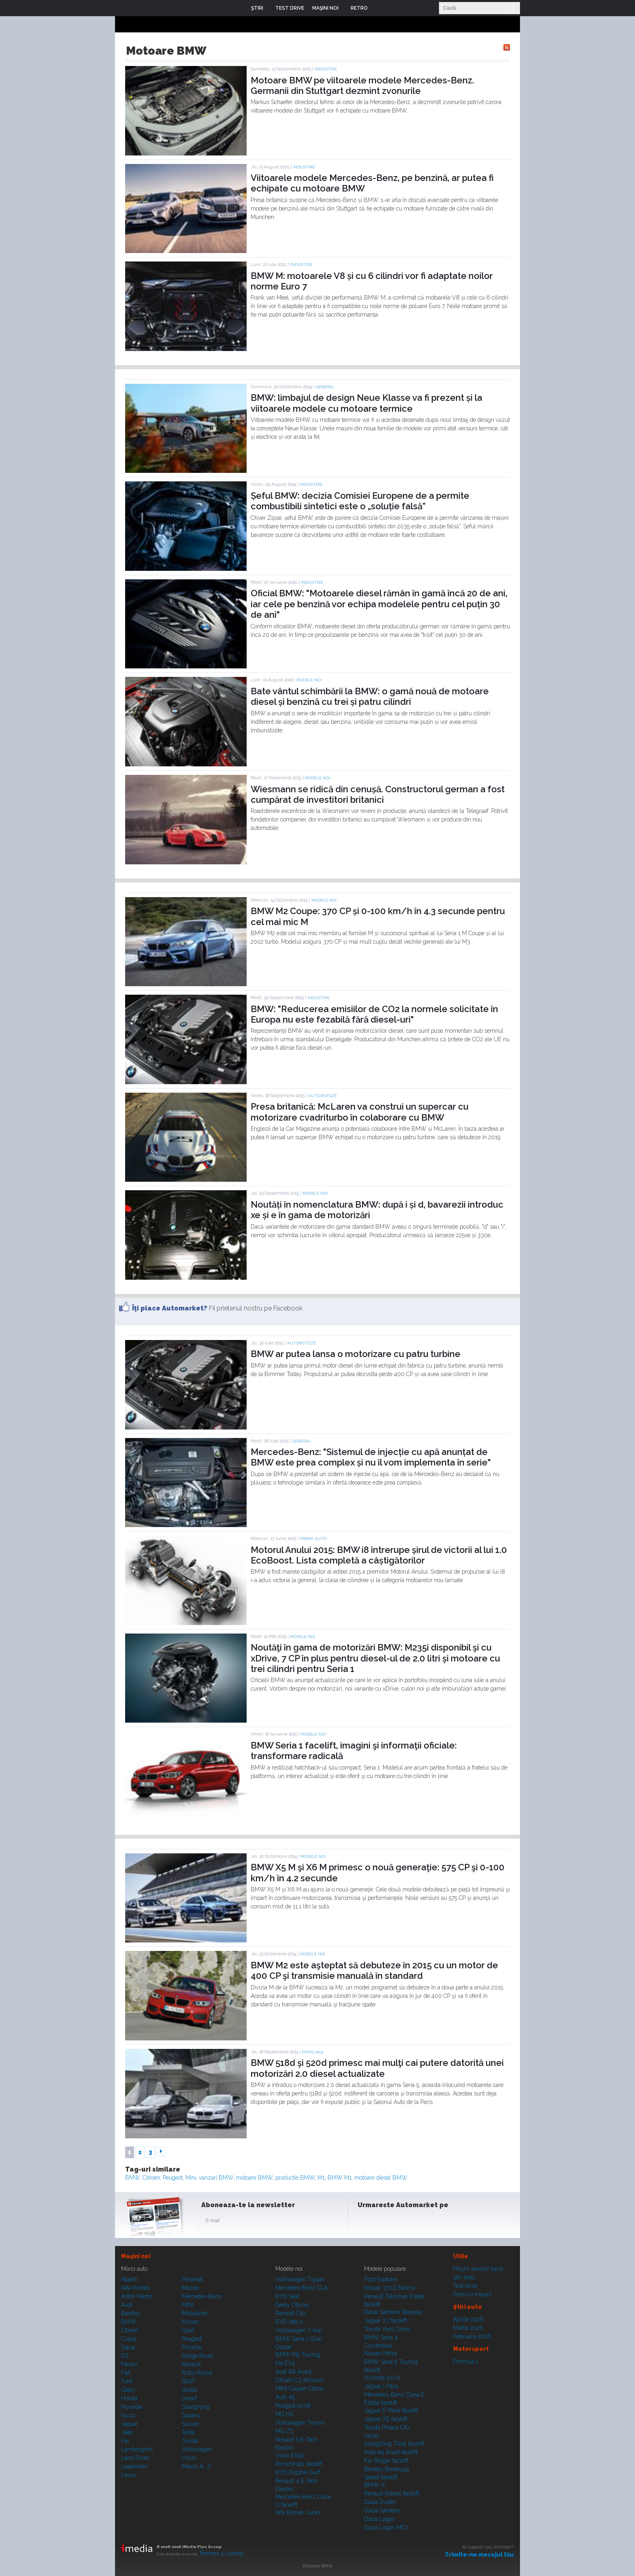 This screenshot has height=2576, width=635. Describe the element at coordinates (196, 2466) in the screenshot. I see `Mașini A...Z` at that location.